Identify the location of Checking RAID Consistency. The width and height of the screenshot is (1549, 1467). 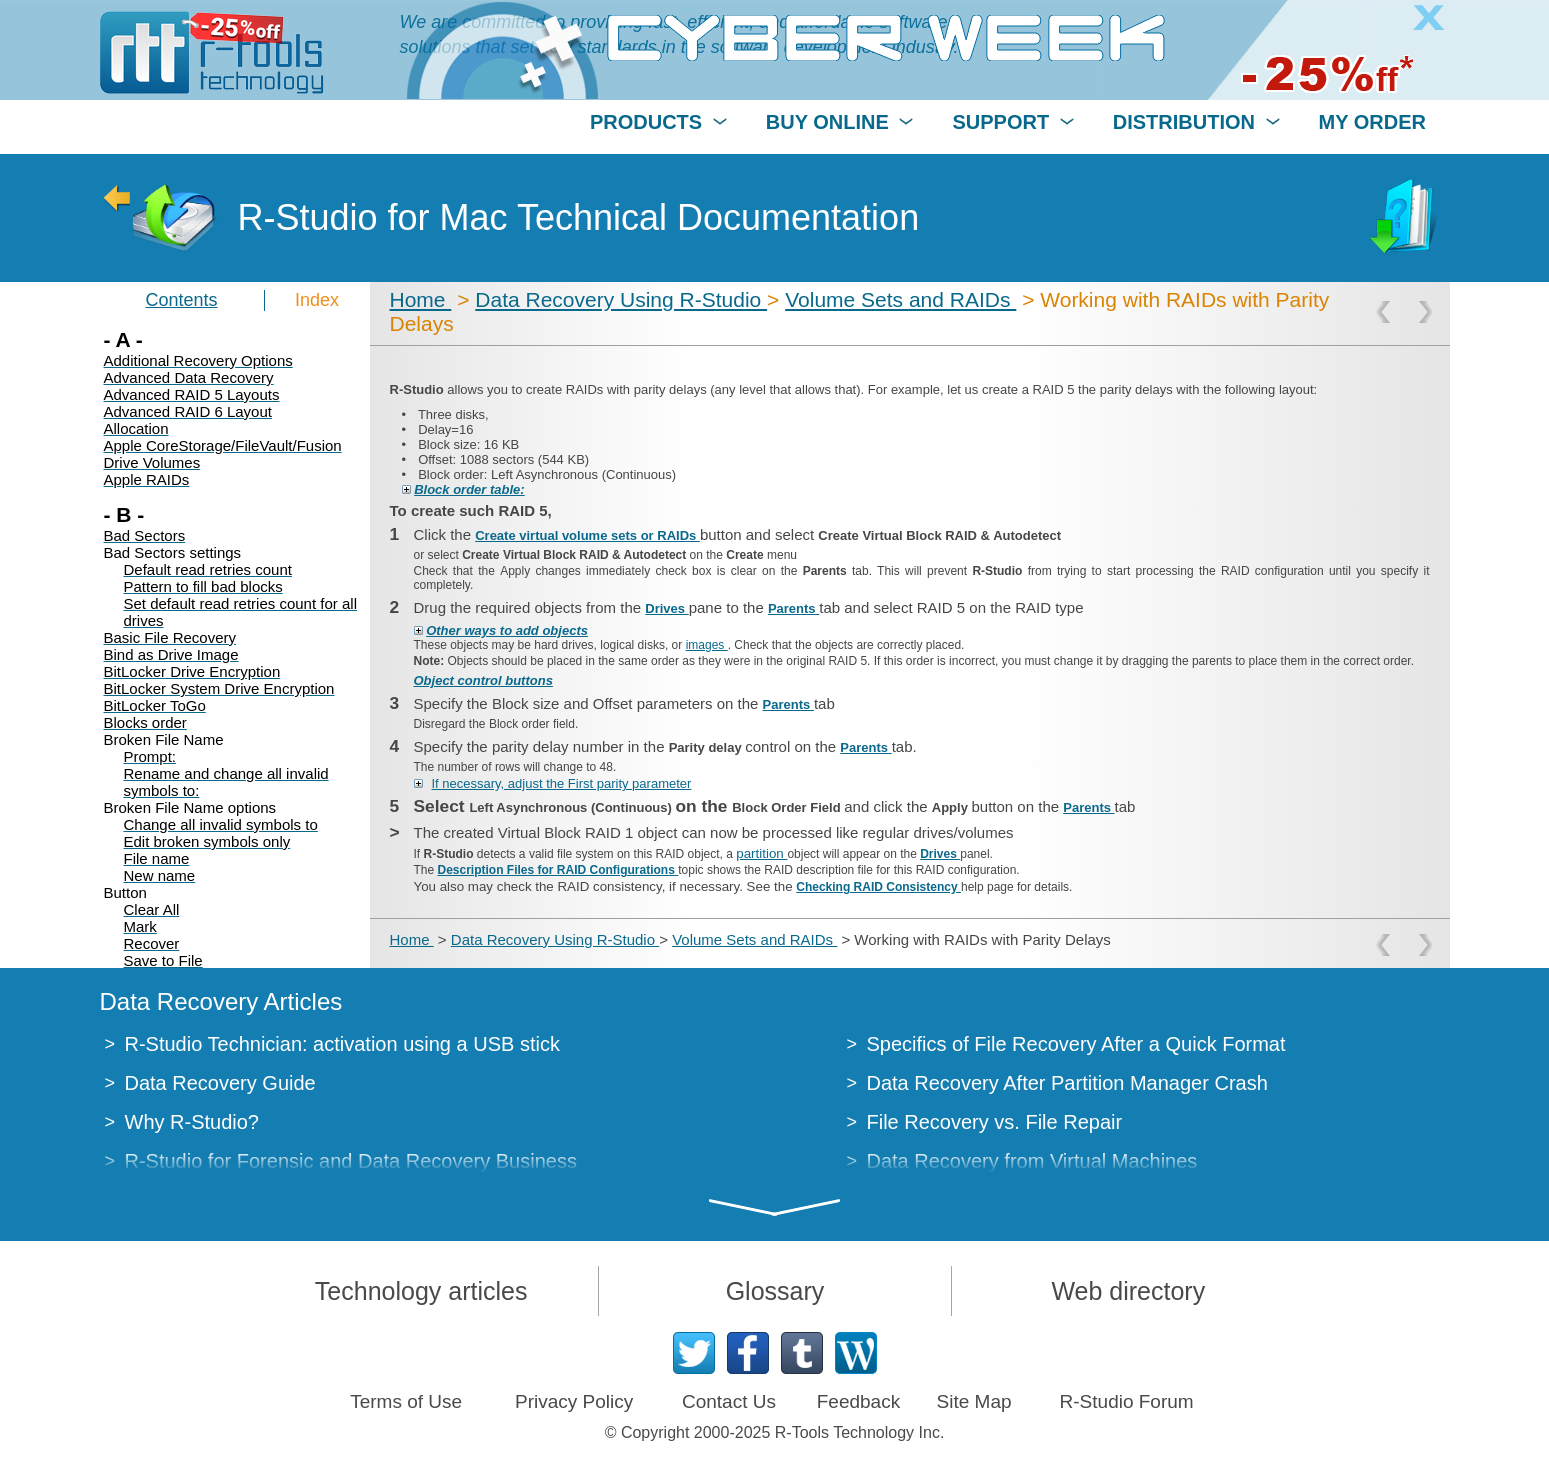
(878, 887).